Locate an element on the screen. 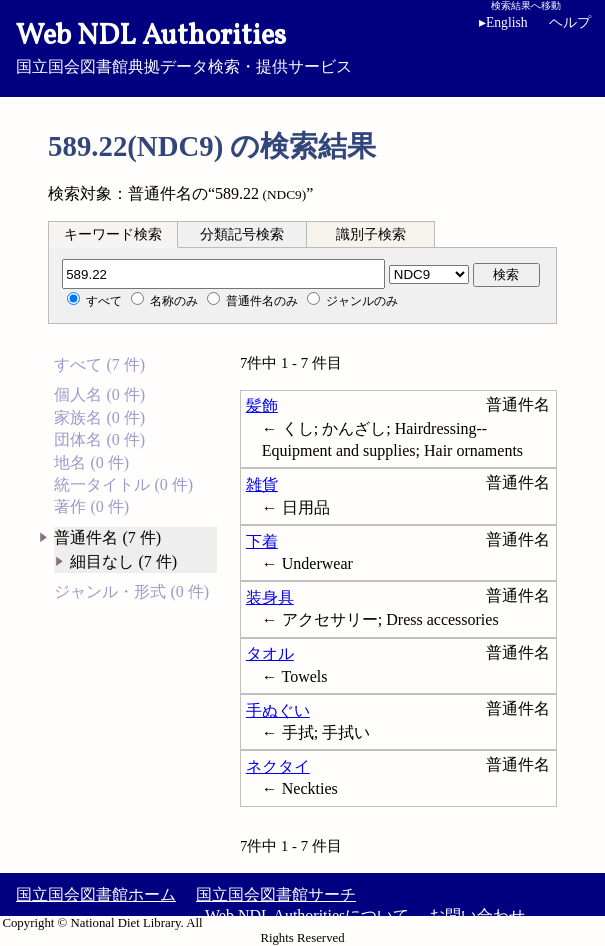 This screenshot has width=605, height=946. [tab] is located at coordinates (113, 234).